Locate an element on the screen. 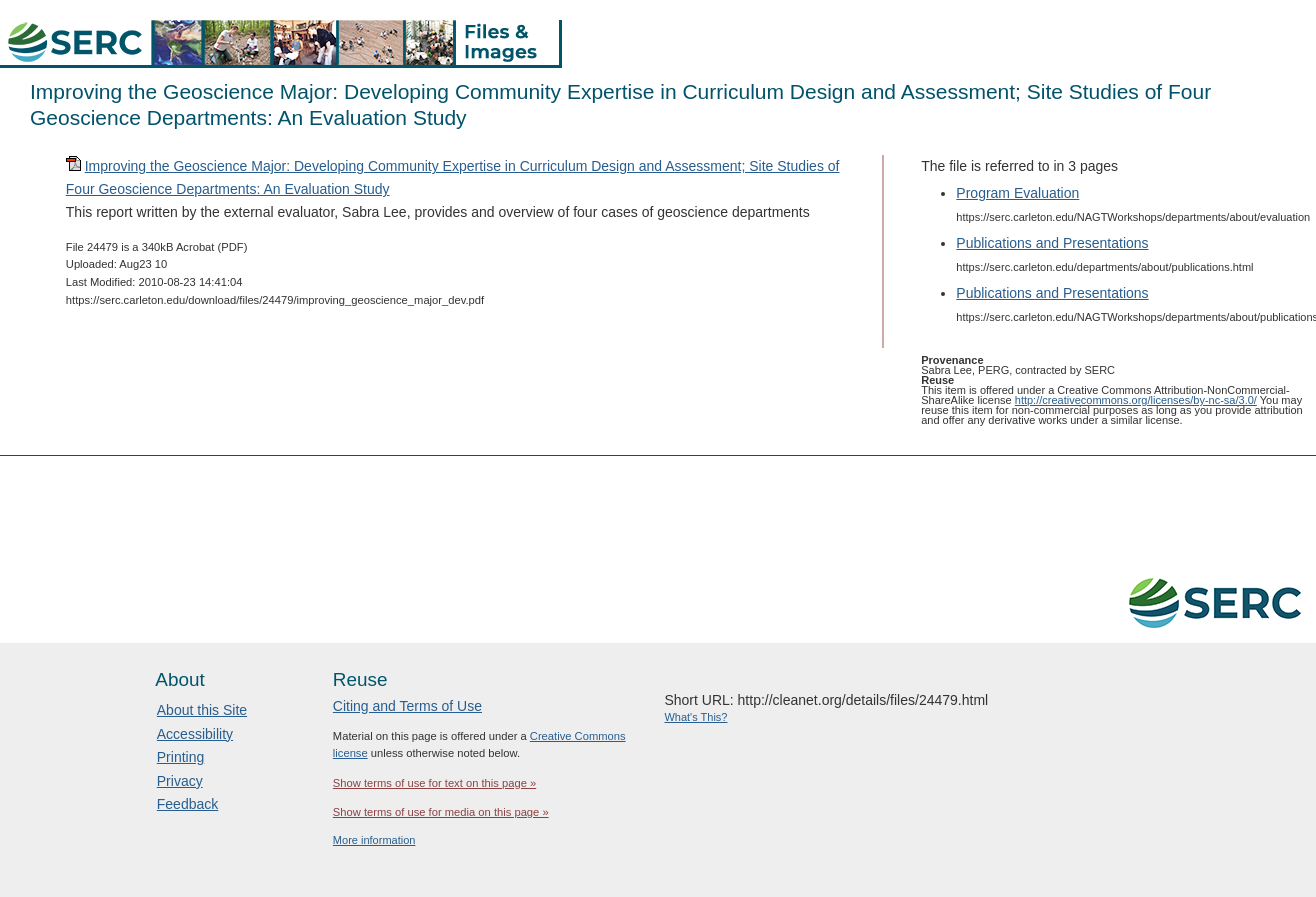 The image size is (1316, 897). Accessibility is located at coordinates (195, 734).